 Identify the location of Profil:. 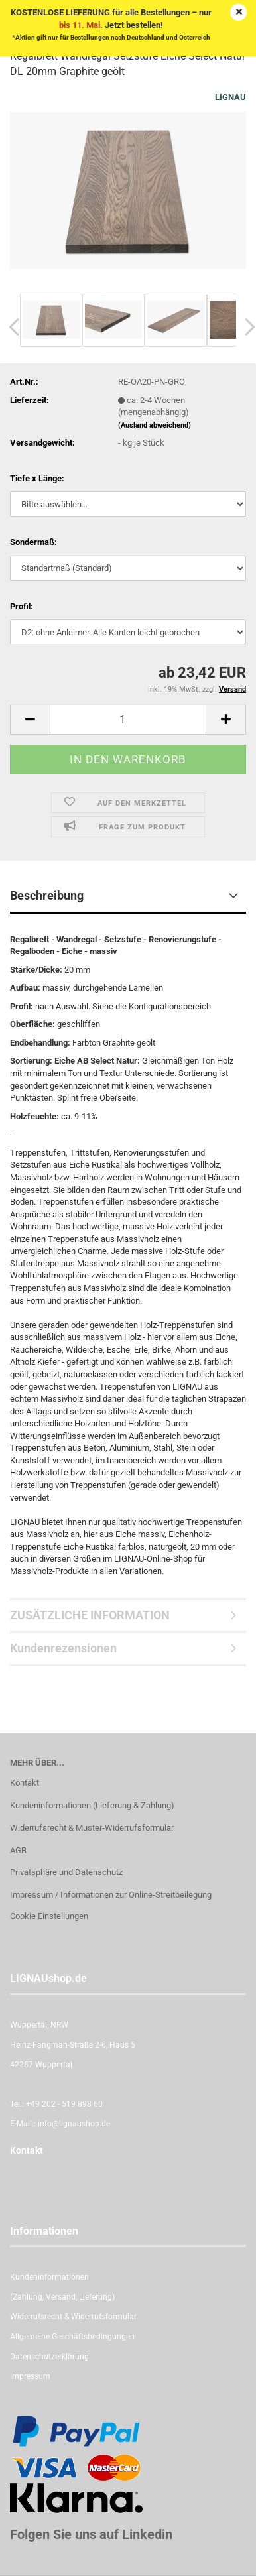
(21, 606).